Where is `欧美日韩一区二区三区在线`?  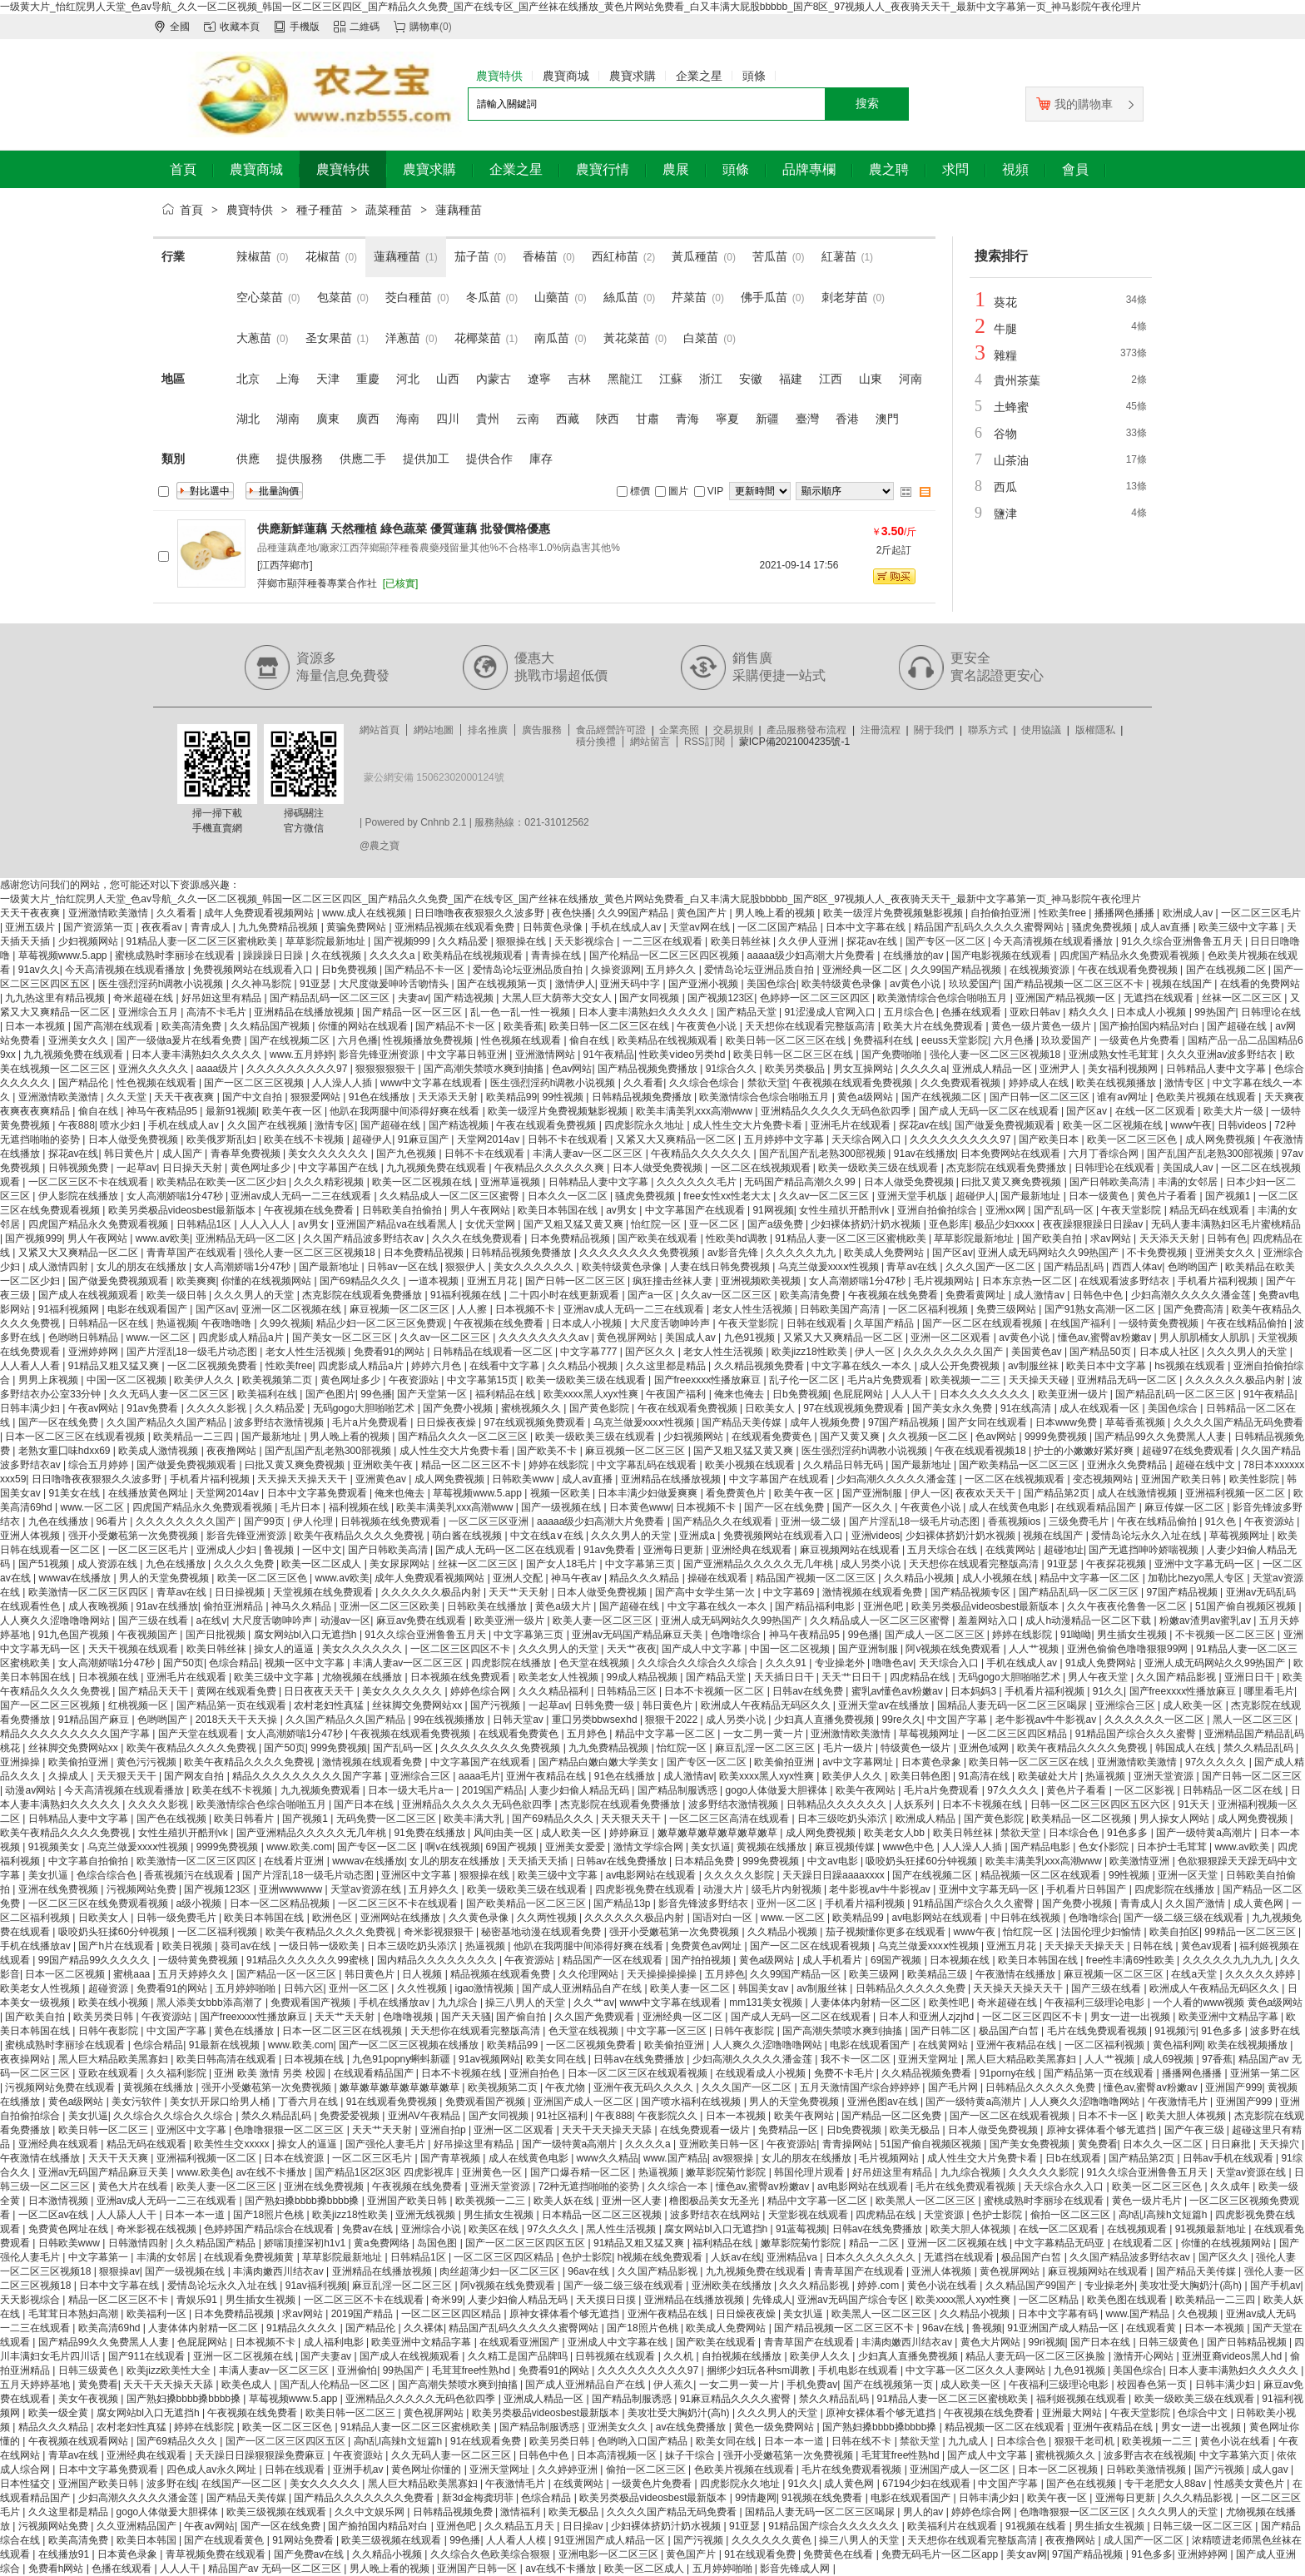 欧美日韩一区二区三区在线 is located at coordinates (610, 1026).